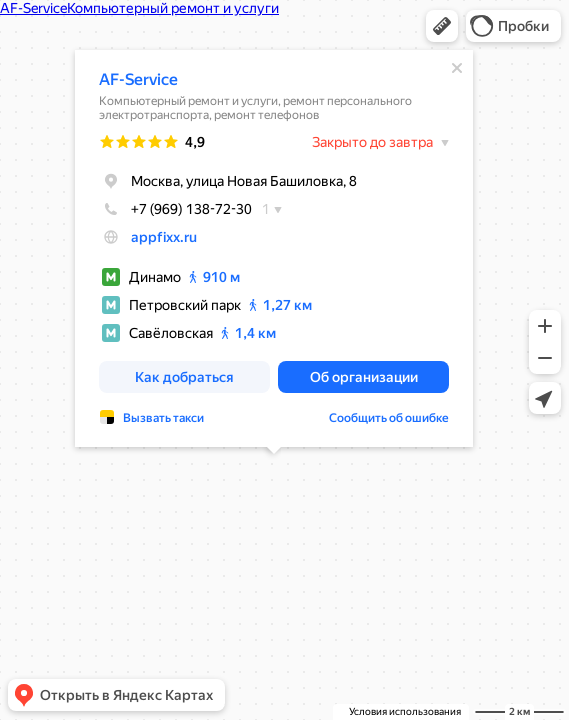 The height and width of the screenshot is (720, 569). Describe the element at coordinates (274, 248) in the screenshot. I see `[dialog]` at that location.